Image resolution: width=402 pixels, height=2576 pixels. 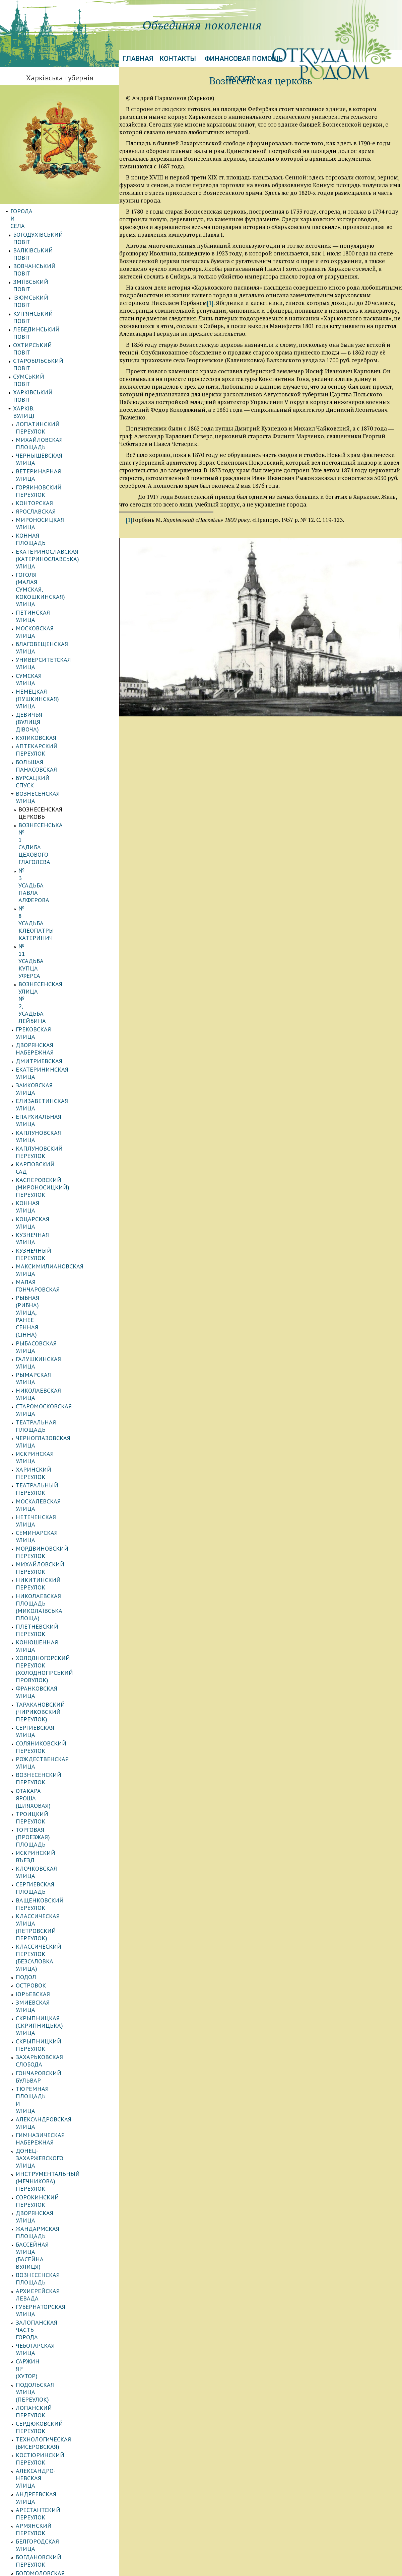 I want to click on Города и села, so click(x=32, y=211).